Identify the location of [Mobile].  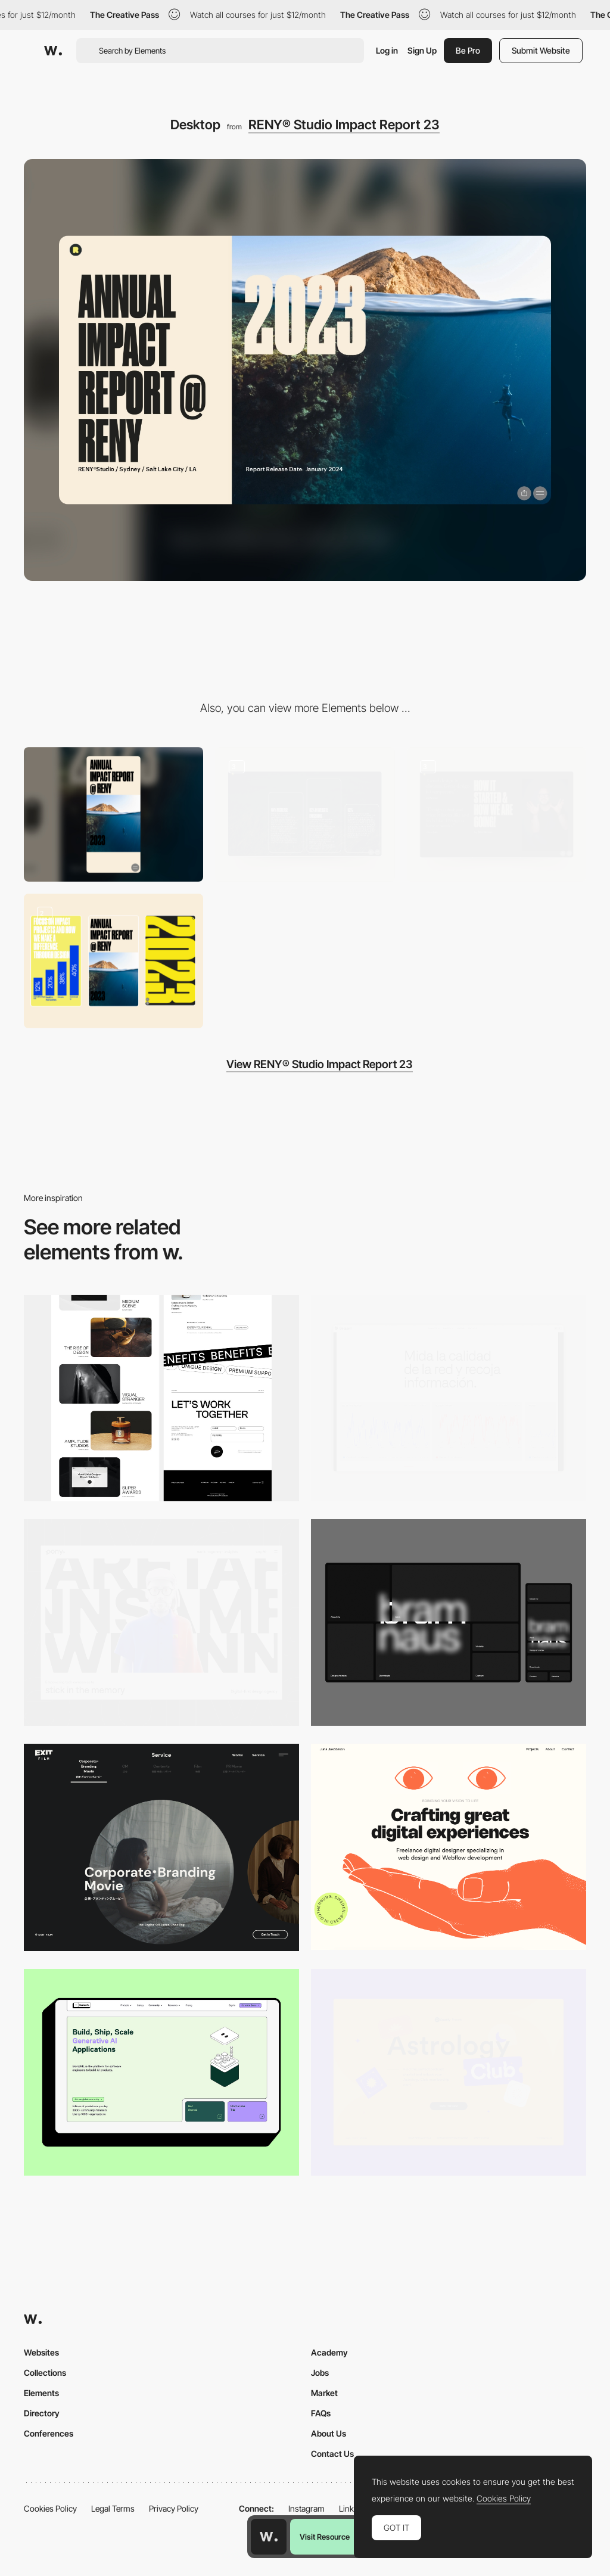
(113, 814).